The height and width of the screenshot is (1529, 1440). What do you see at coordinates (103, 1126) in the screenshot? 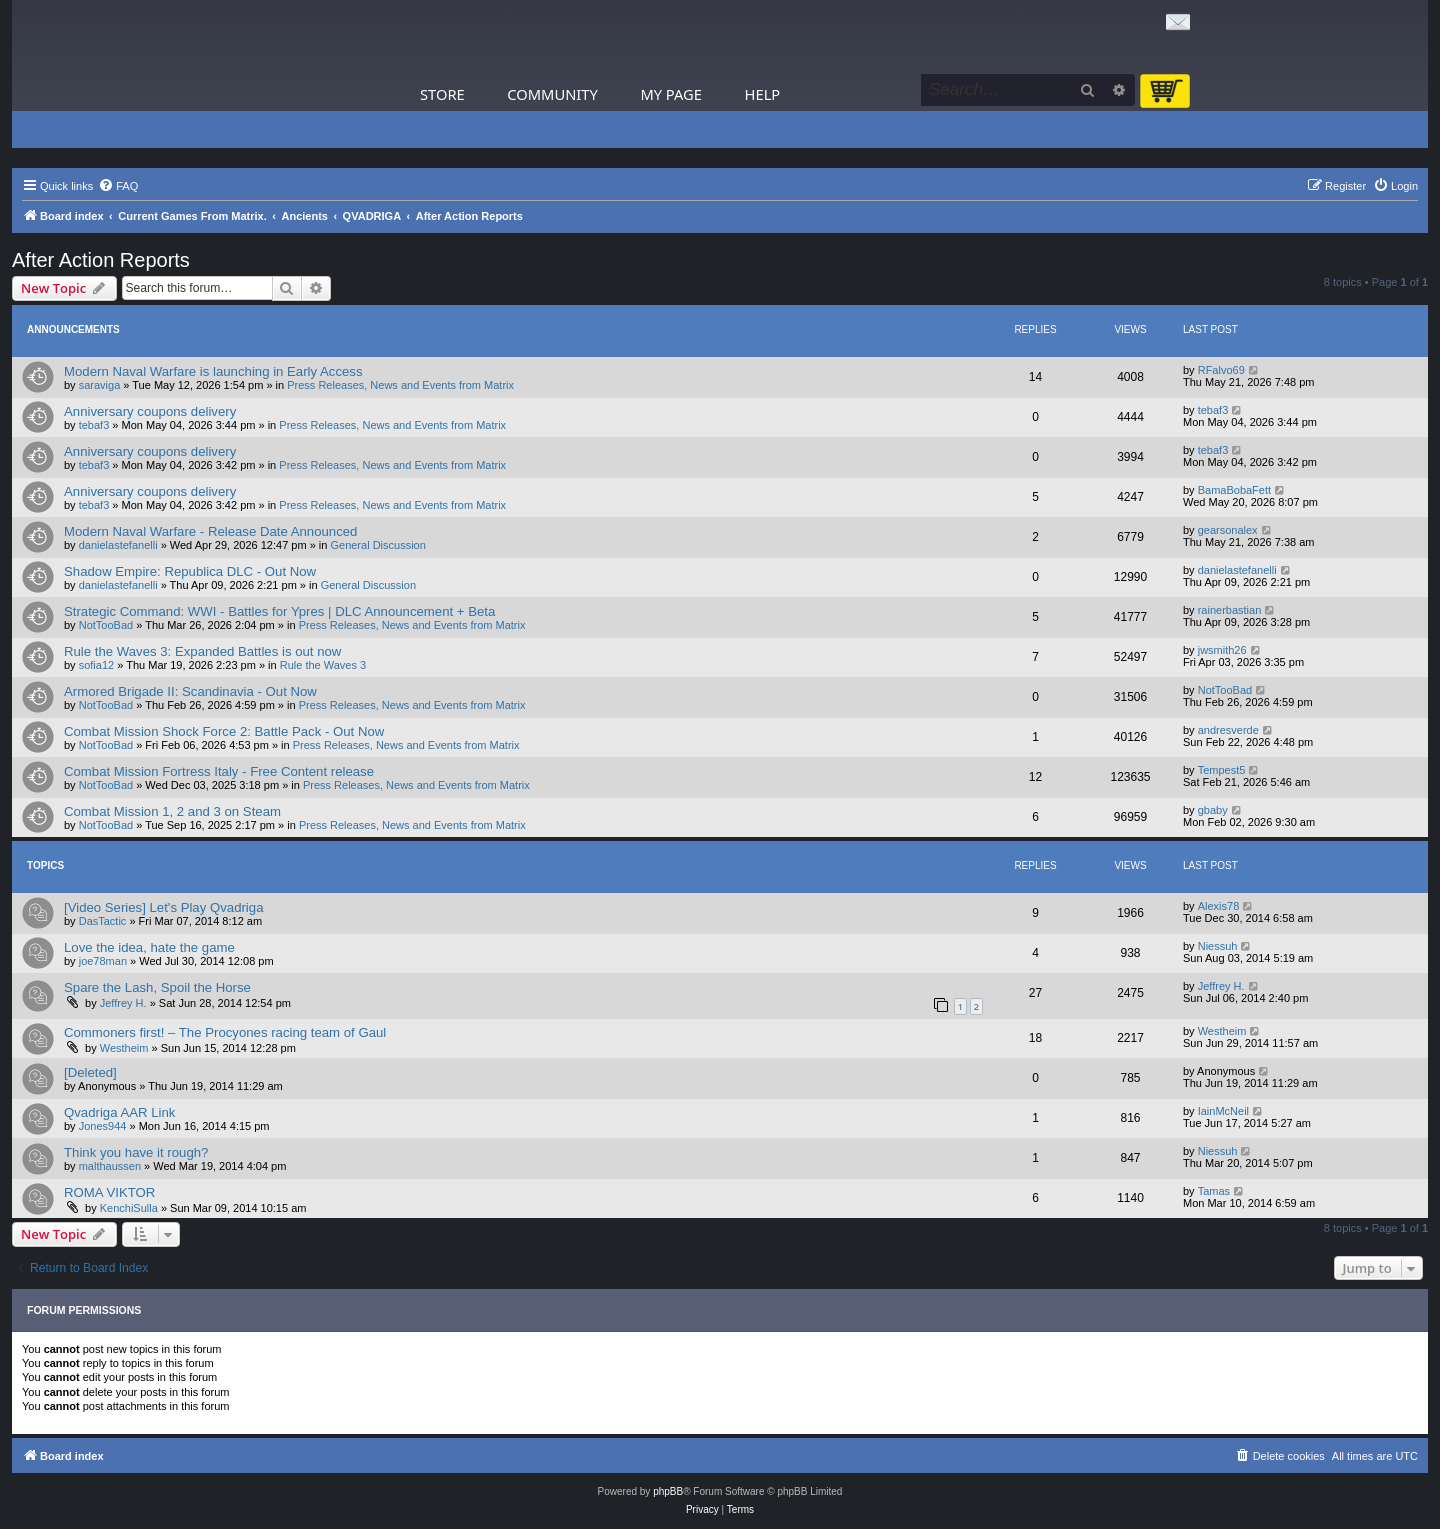
I see `Jones944` at bounding box center [103, 1126].